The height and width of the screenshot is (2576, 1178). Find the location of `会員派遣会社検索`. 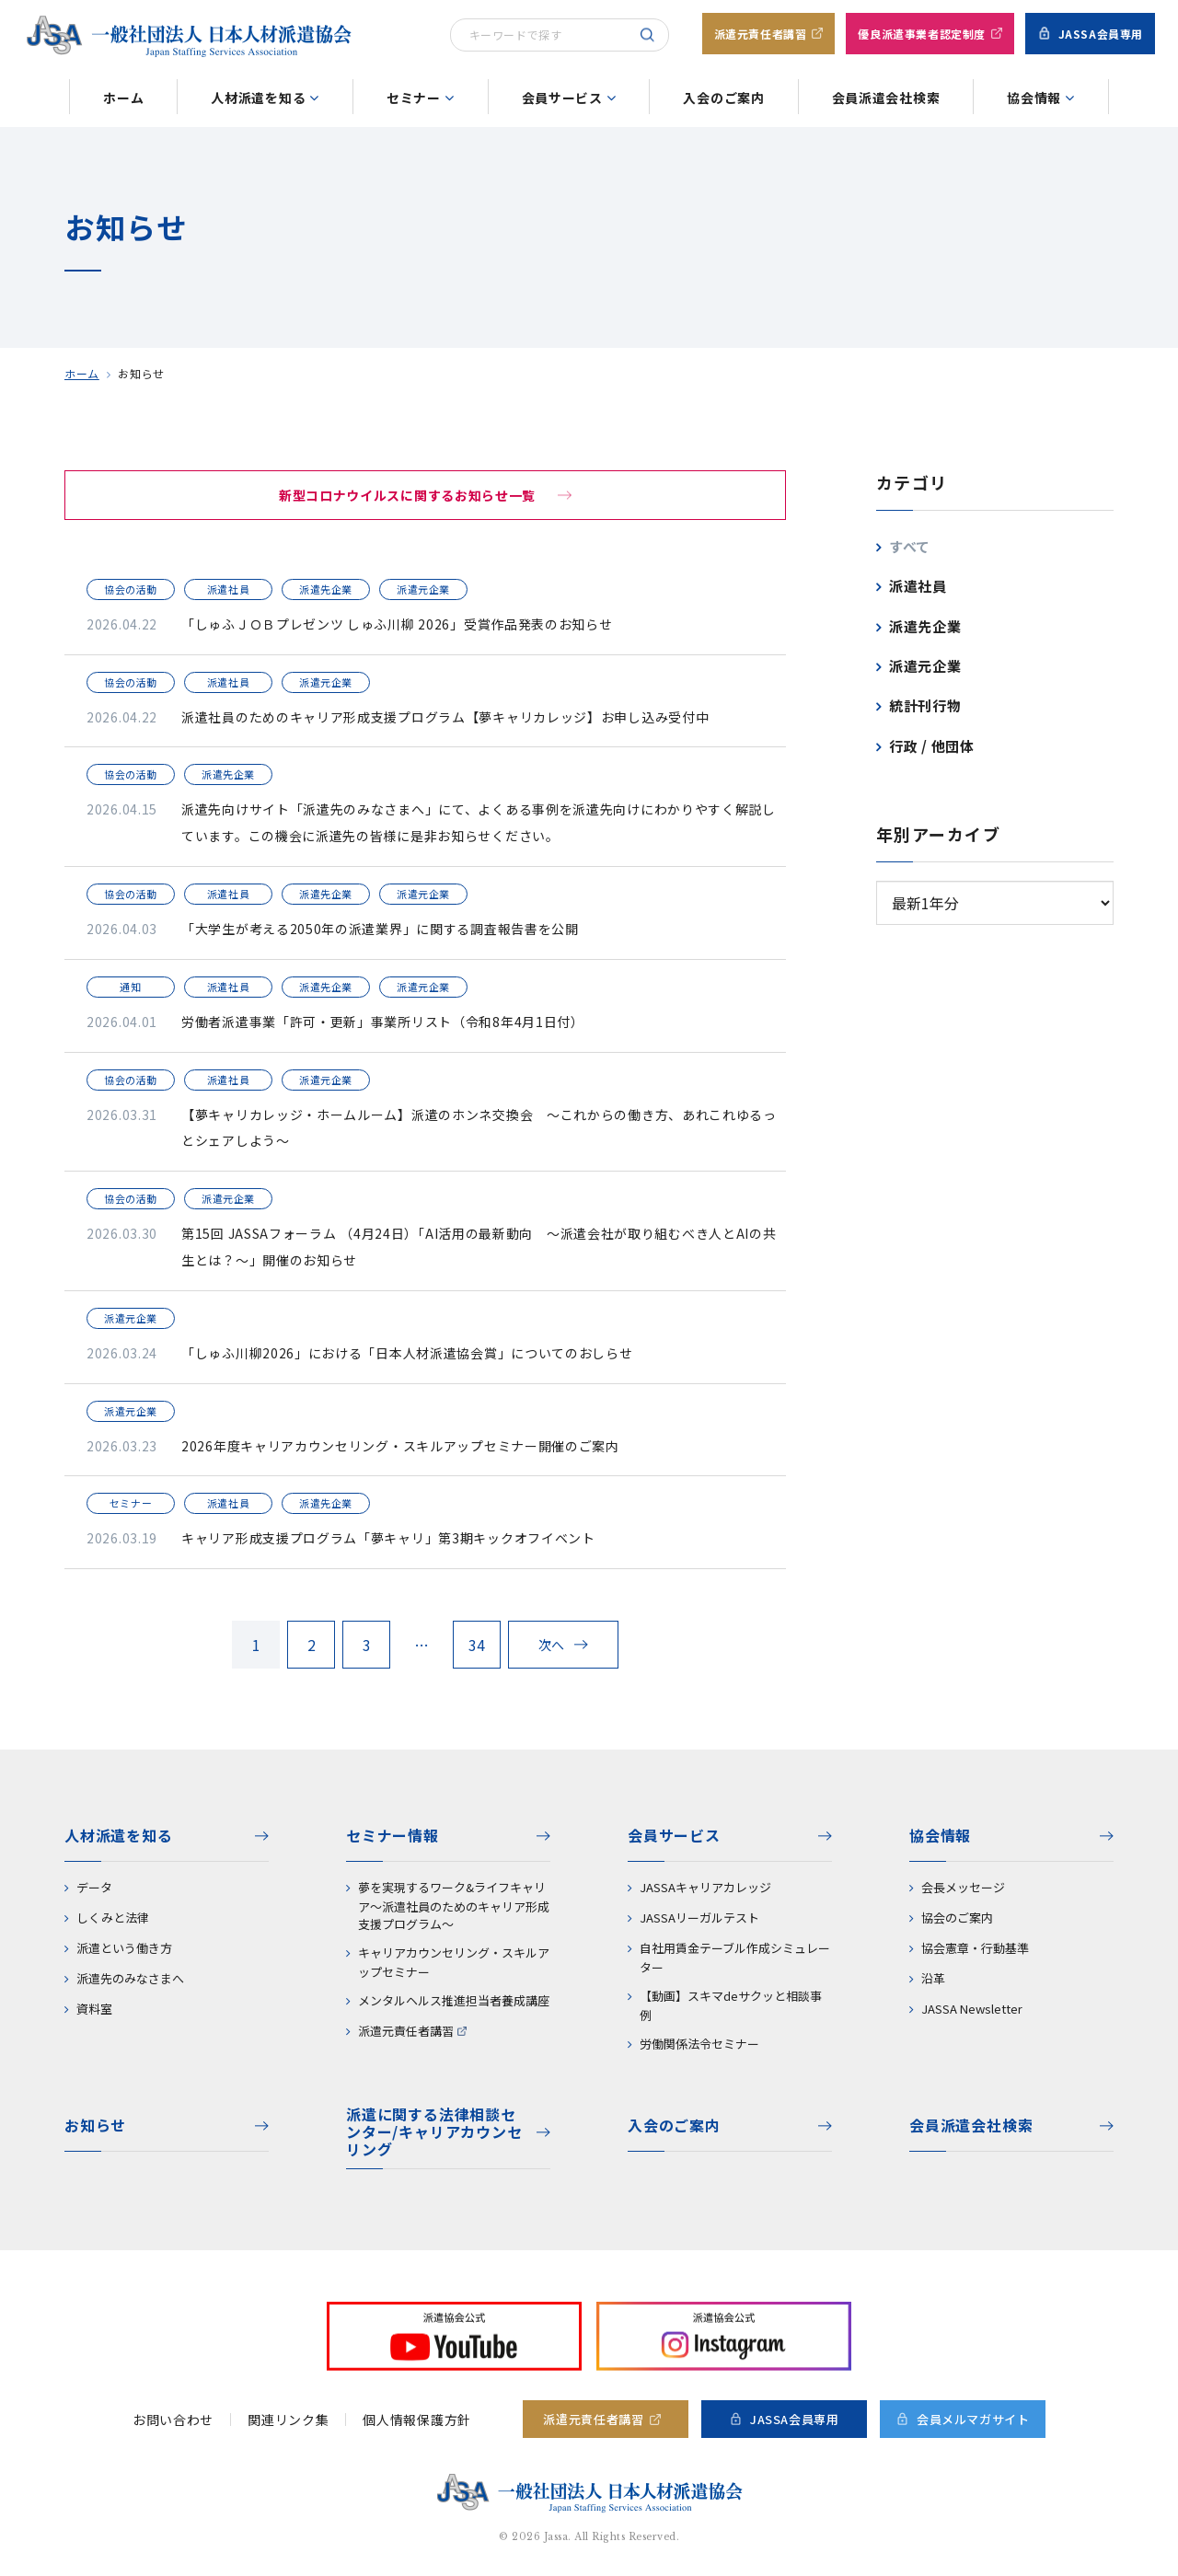

会員派遣会社検索 is located at coordinates (886, 97).